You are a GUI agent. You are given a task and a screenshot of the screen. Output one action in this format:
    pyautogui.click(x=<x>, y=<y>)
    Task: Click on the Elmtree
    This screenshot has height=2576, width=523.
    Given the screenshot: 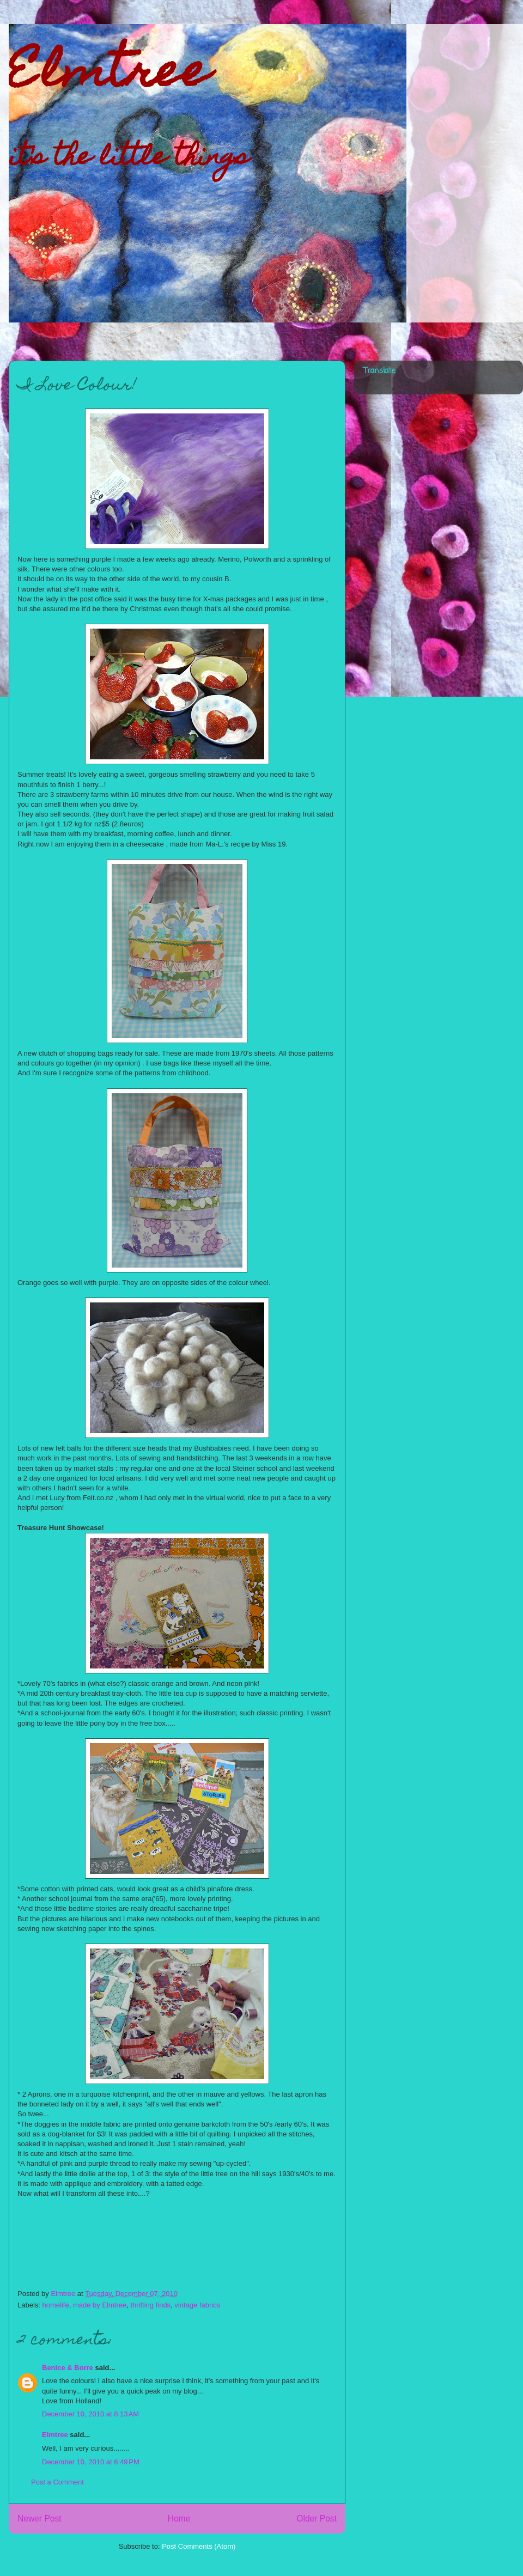 What is the action you would take?
    pyautogui.click(x=109, y=76)
    